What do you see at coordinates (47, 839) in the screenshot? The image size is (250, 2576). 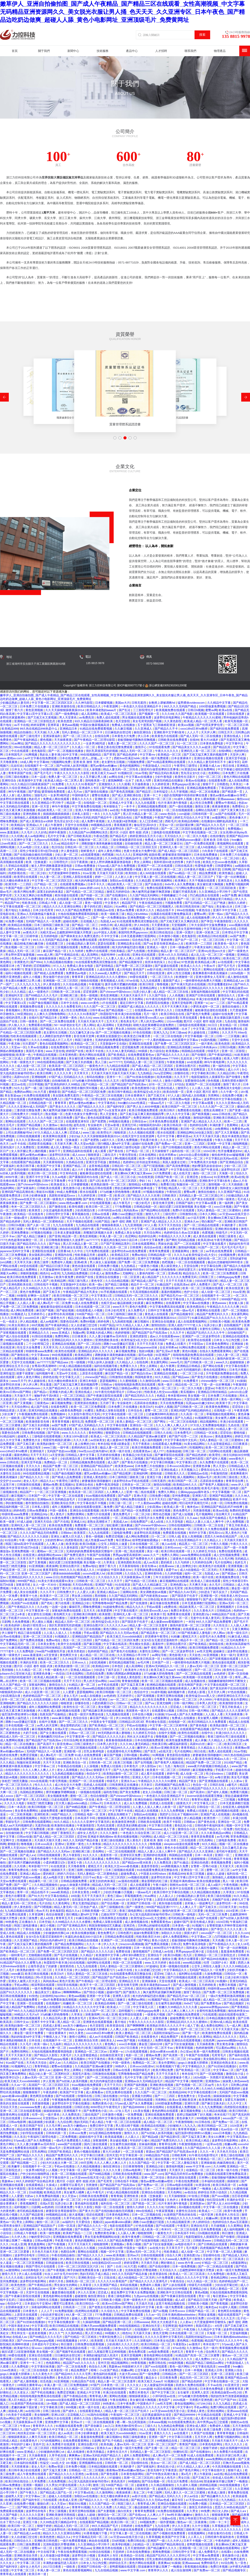 I see `九色porny在线视频` at bounding box center [47, 839].